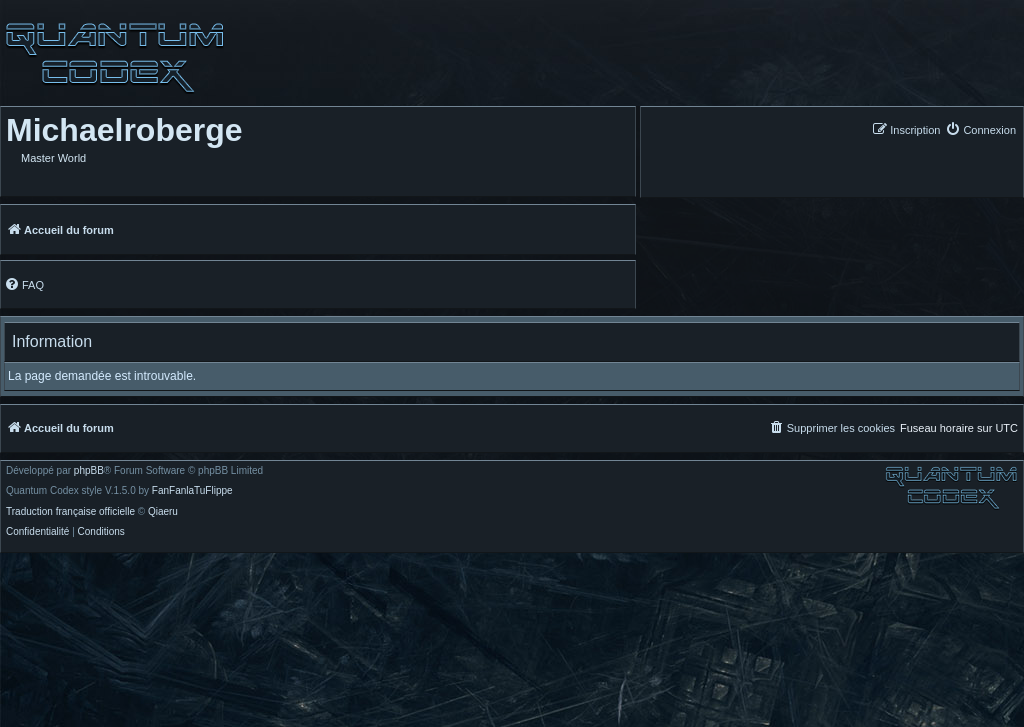 The width and height of the screenshot is (1024, 727). Describe the element at coordinates (70, 512) in the screenshot. I see `Traduction française officielle` at that location.